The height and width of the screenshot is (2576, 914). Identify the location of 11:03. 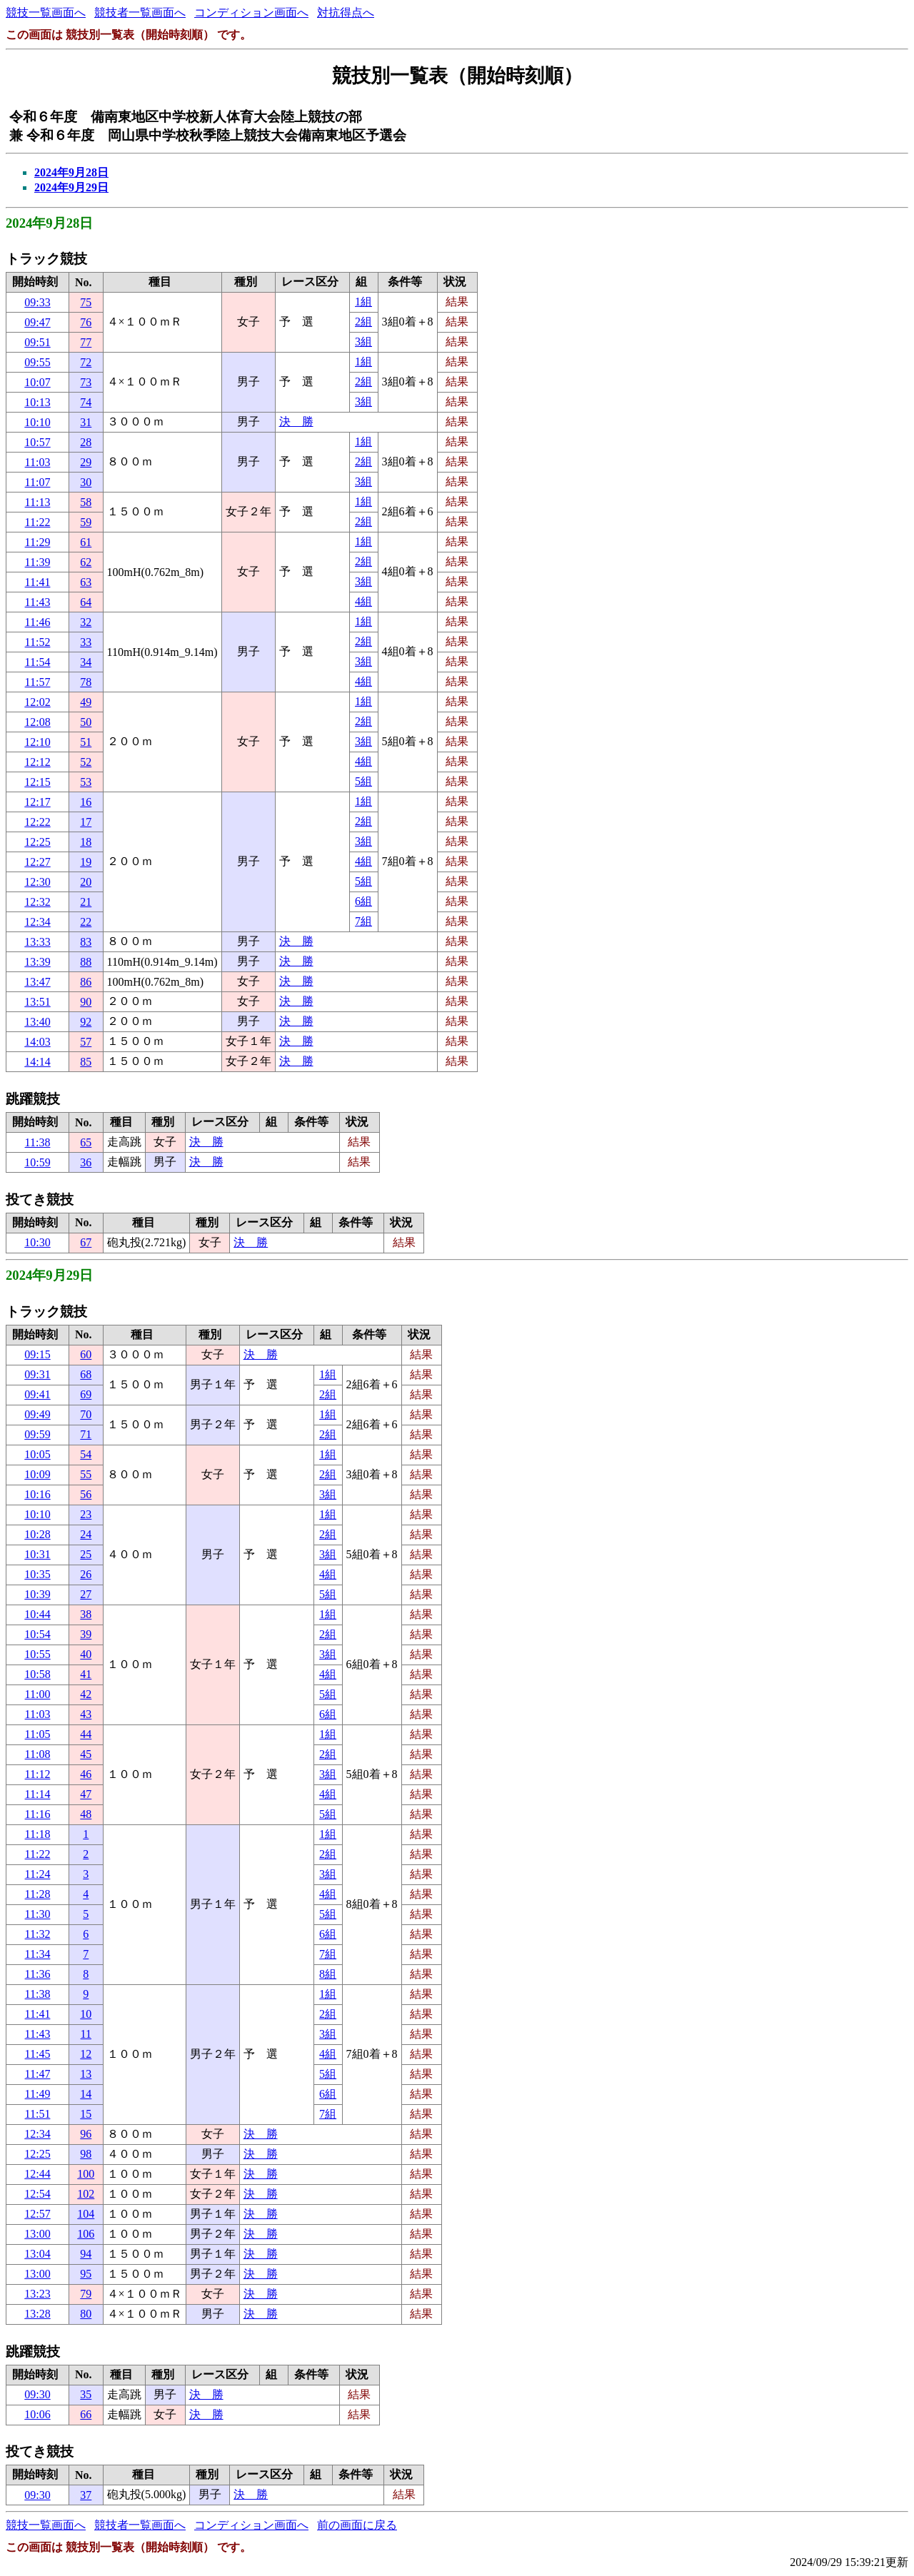
(38, 462).